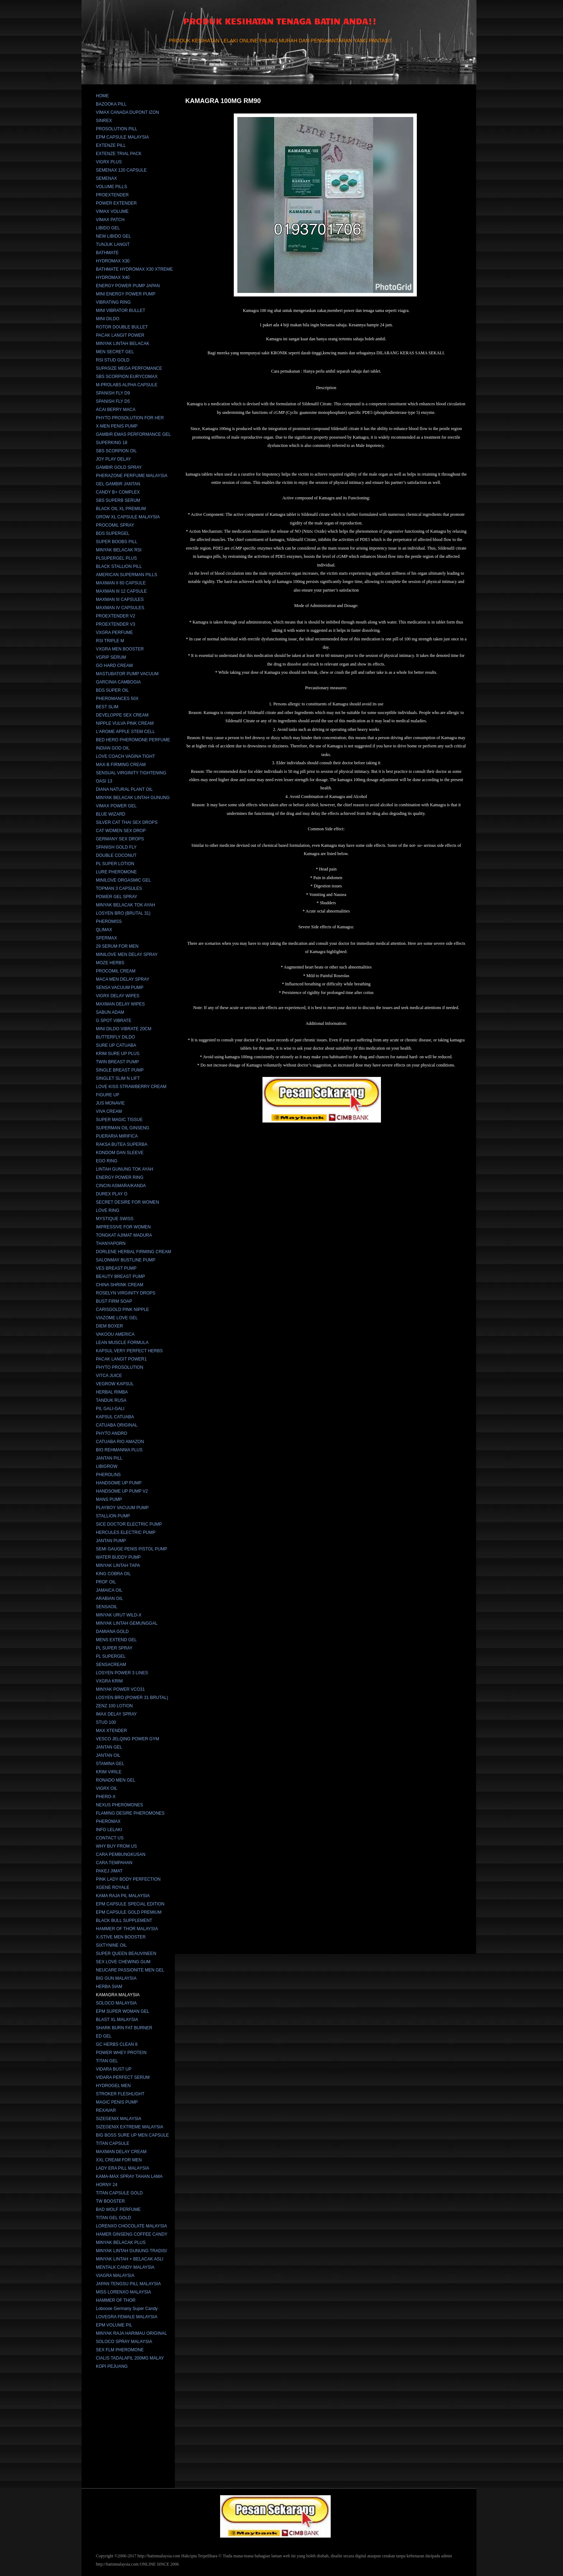 The width and height of the screenshot is (563, 2576). What do you see at coordinates (110, 814) in the screenshot?
I see `BLUE WIZARD` at bounding box center [110, 814].